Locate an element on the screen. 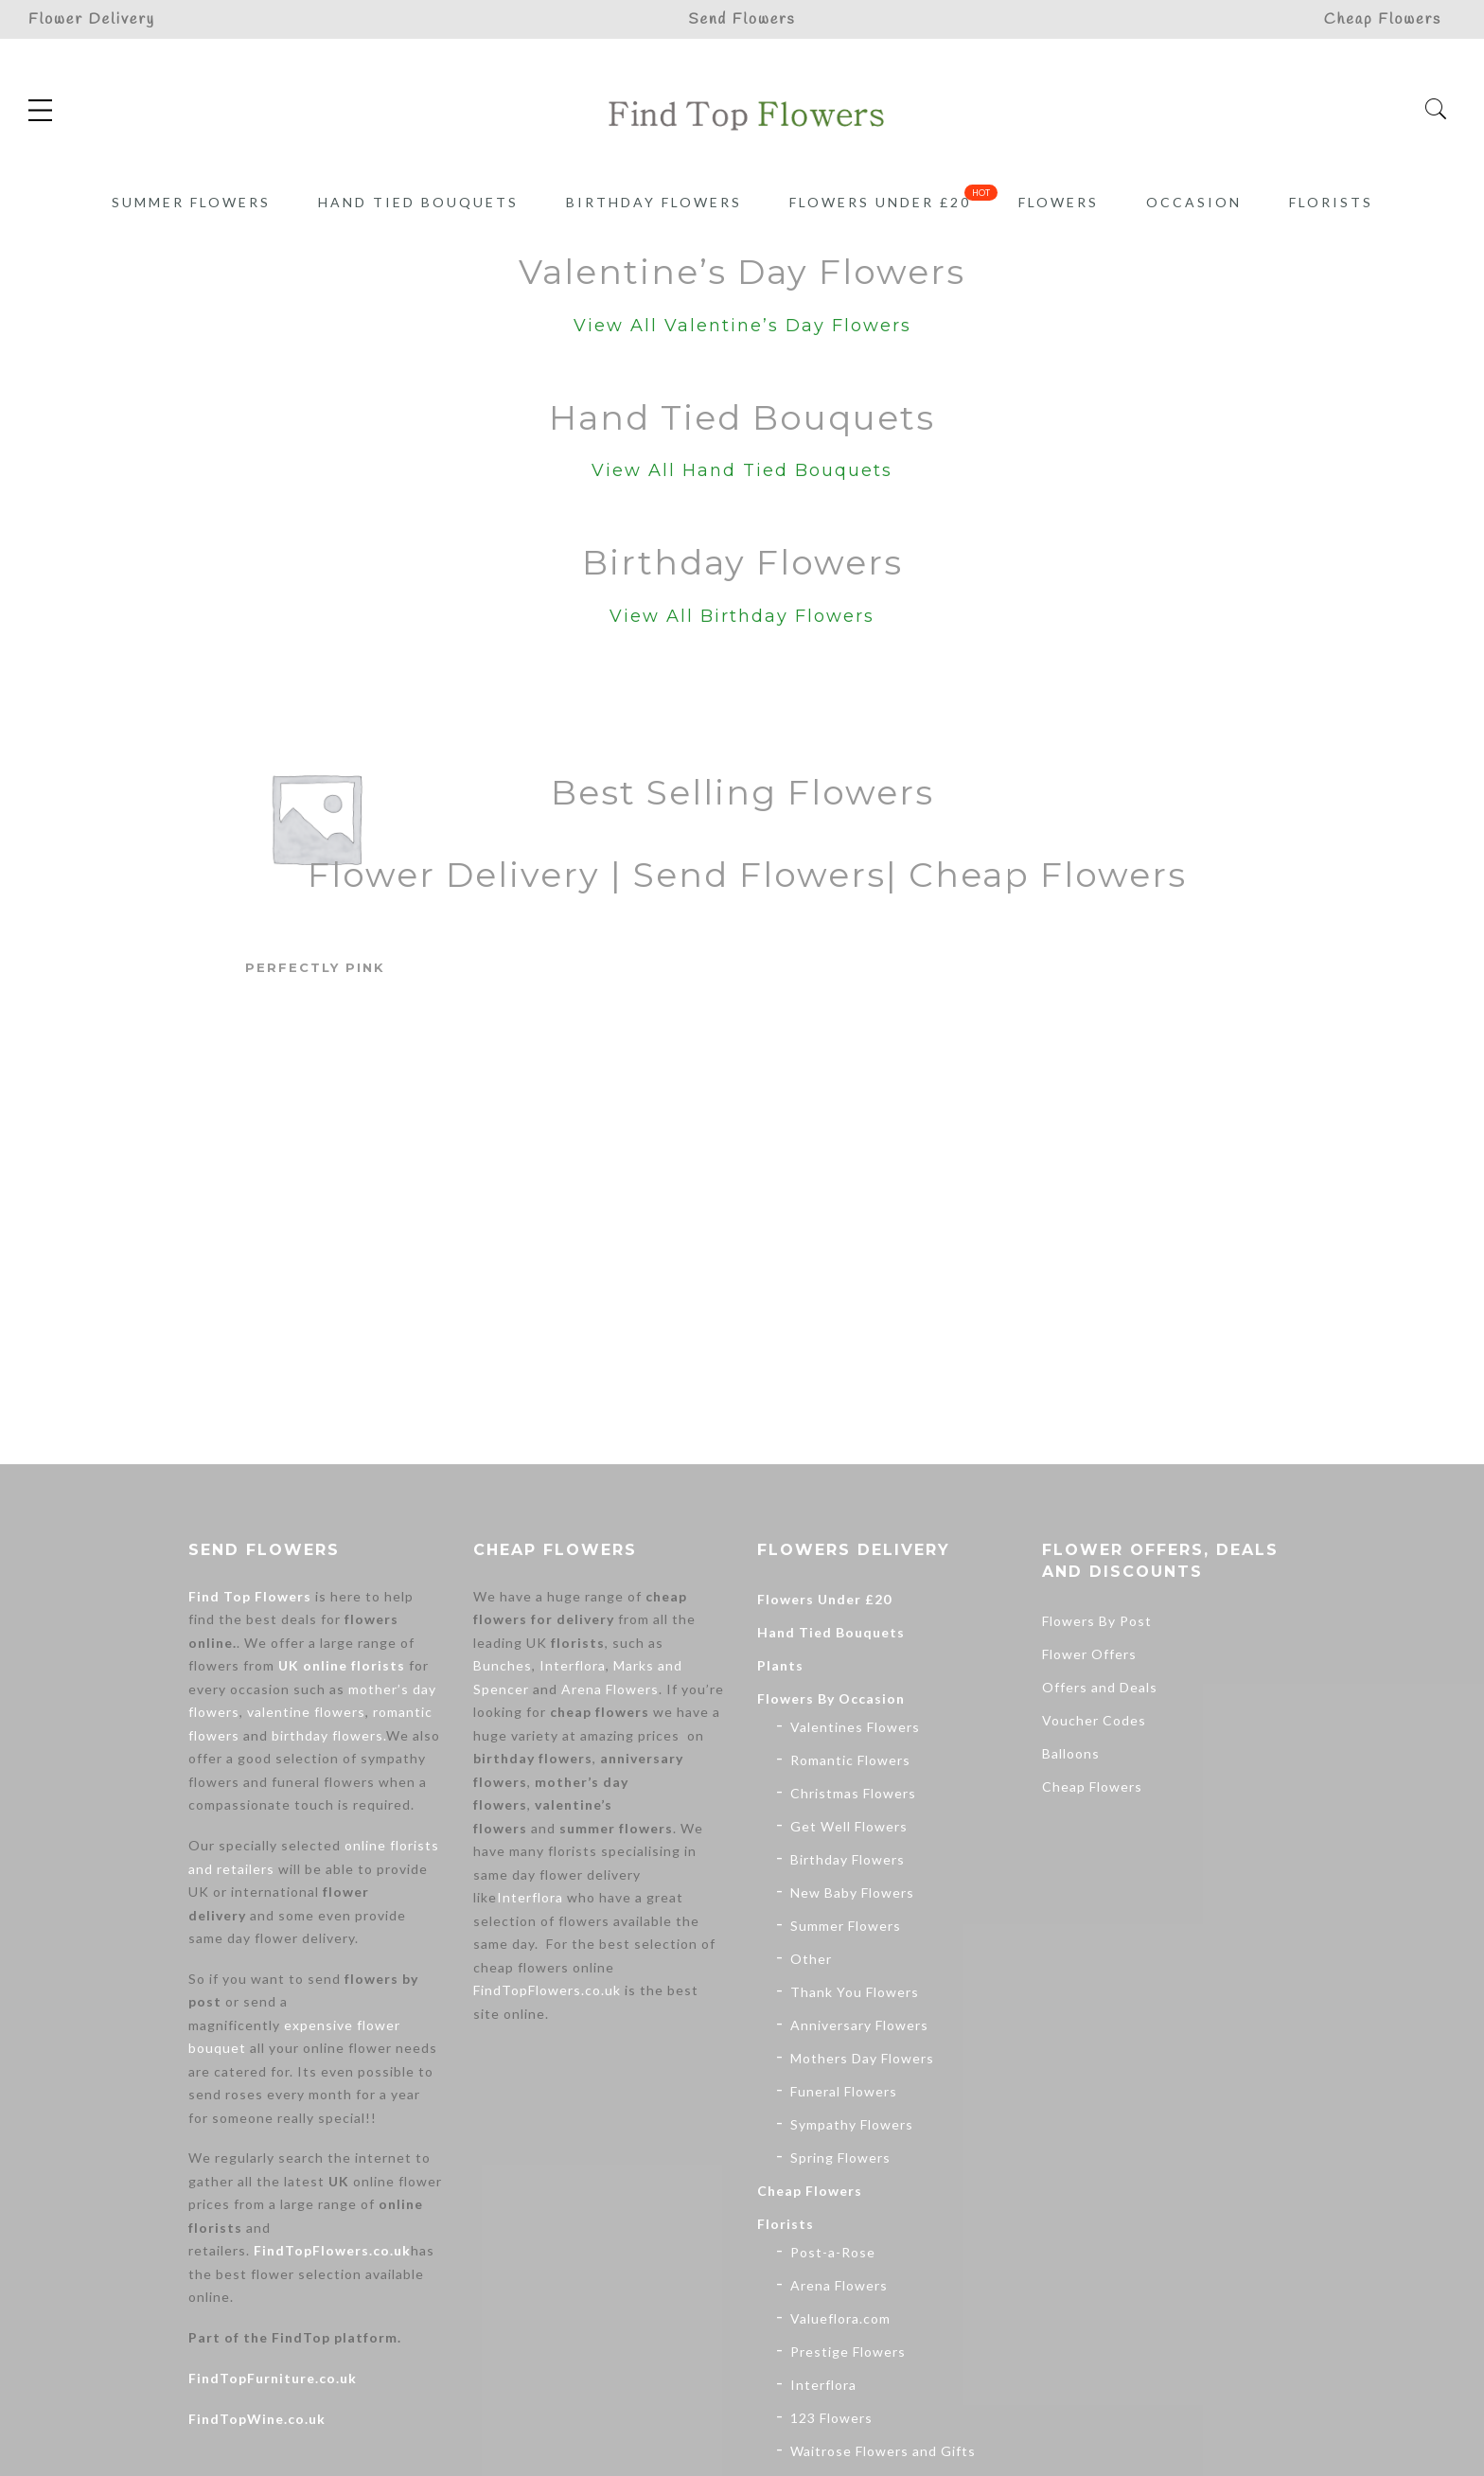 The width and height of the screenshot is (1484, 2476). Arena Flowers is located at coordinates (610, 1689).